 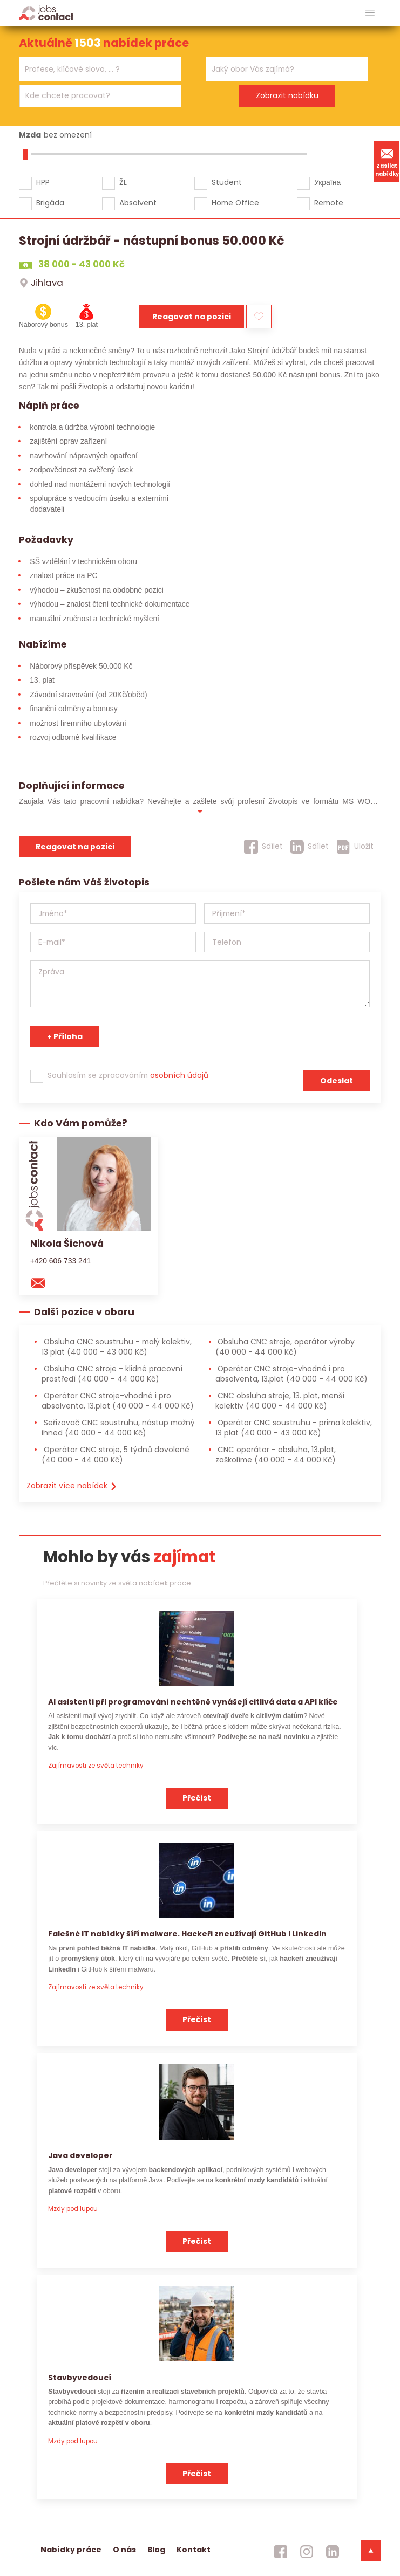 I want to click on Student, so click(x=227, y=182).